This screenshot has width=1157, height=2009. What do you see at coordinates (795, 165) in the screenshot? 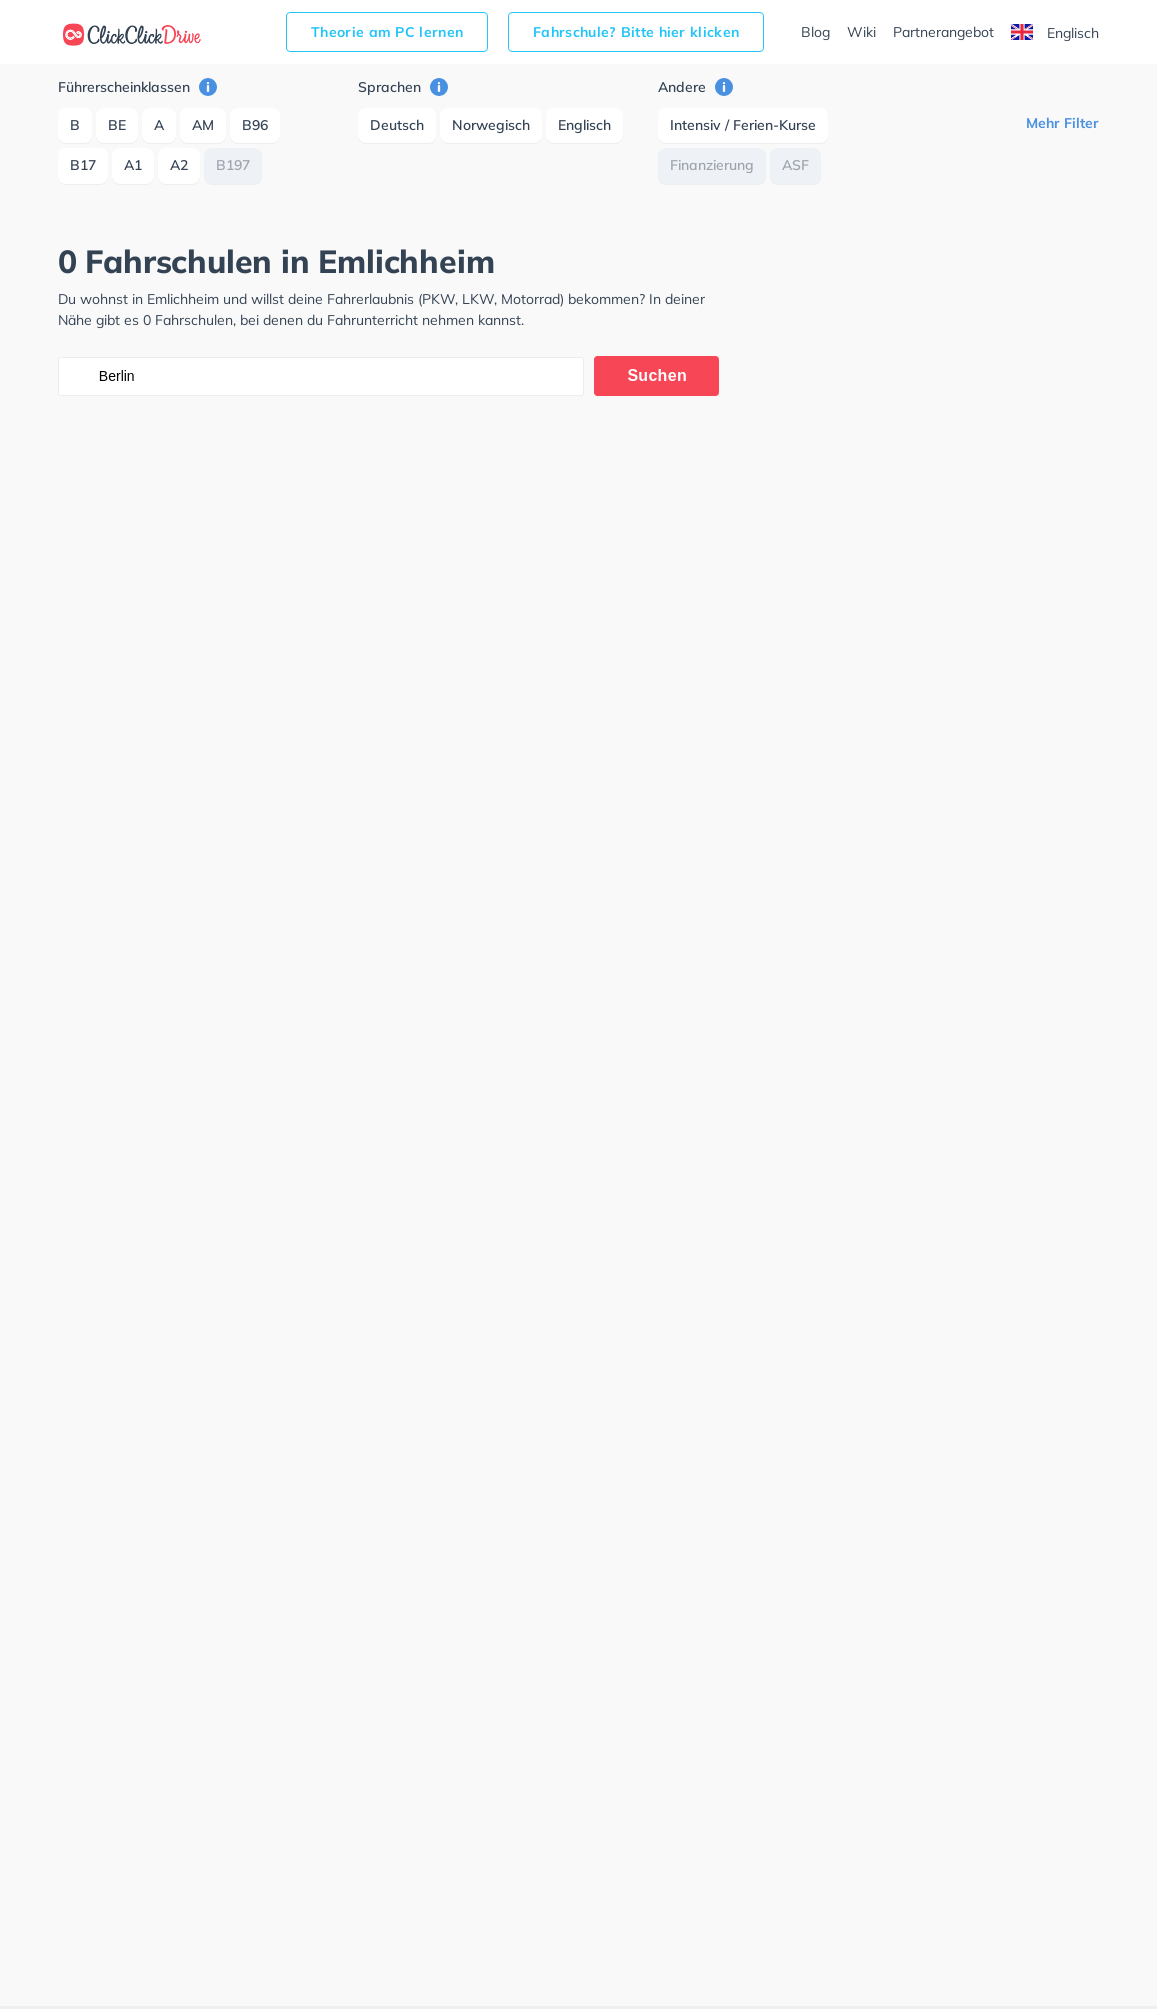
I see `ASF` at bounding box center [795, 165].